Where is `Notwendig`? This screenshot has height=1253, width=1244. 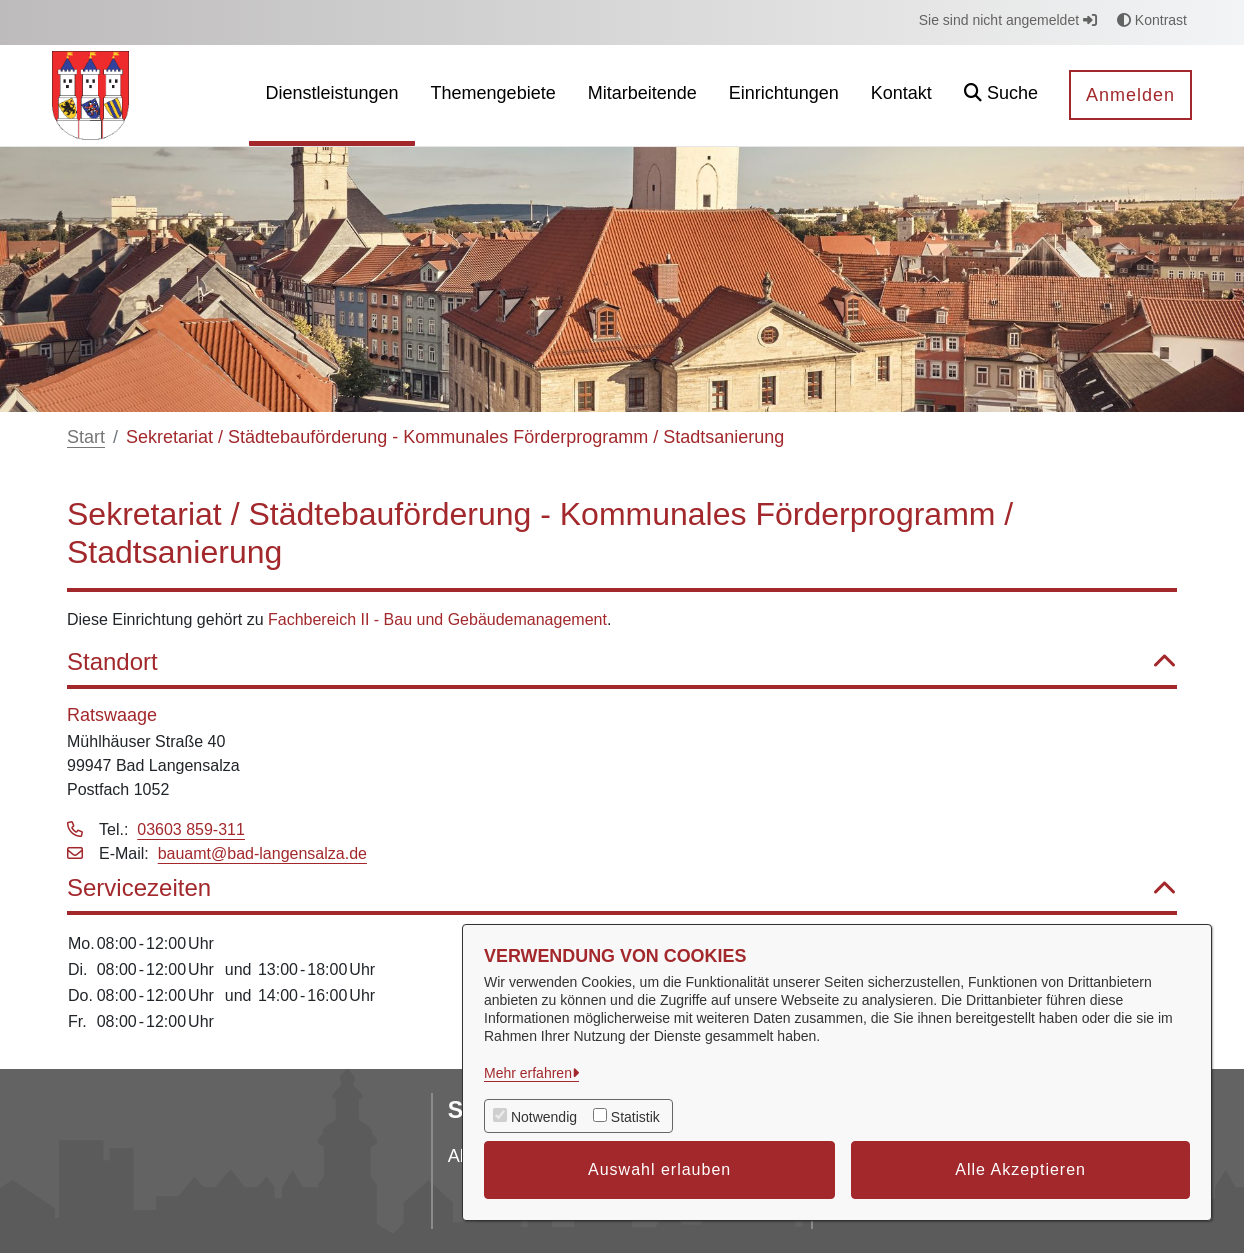 Notwendig is located at coordinates (544, 1117).